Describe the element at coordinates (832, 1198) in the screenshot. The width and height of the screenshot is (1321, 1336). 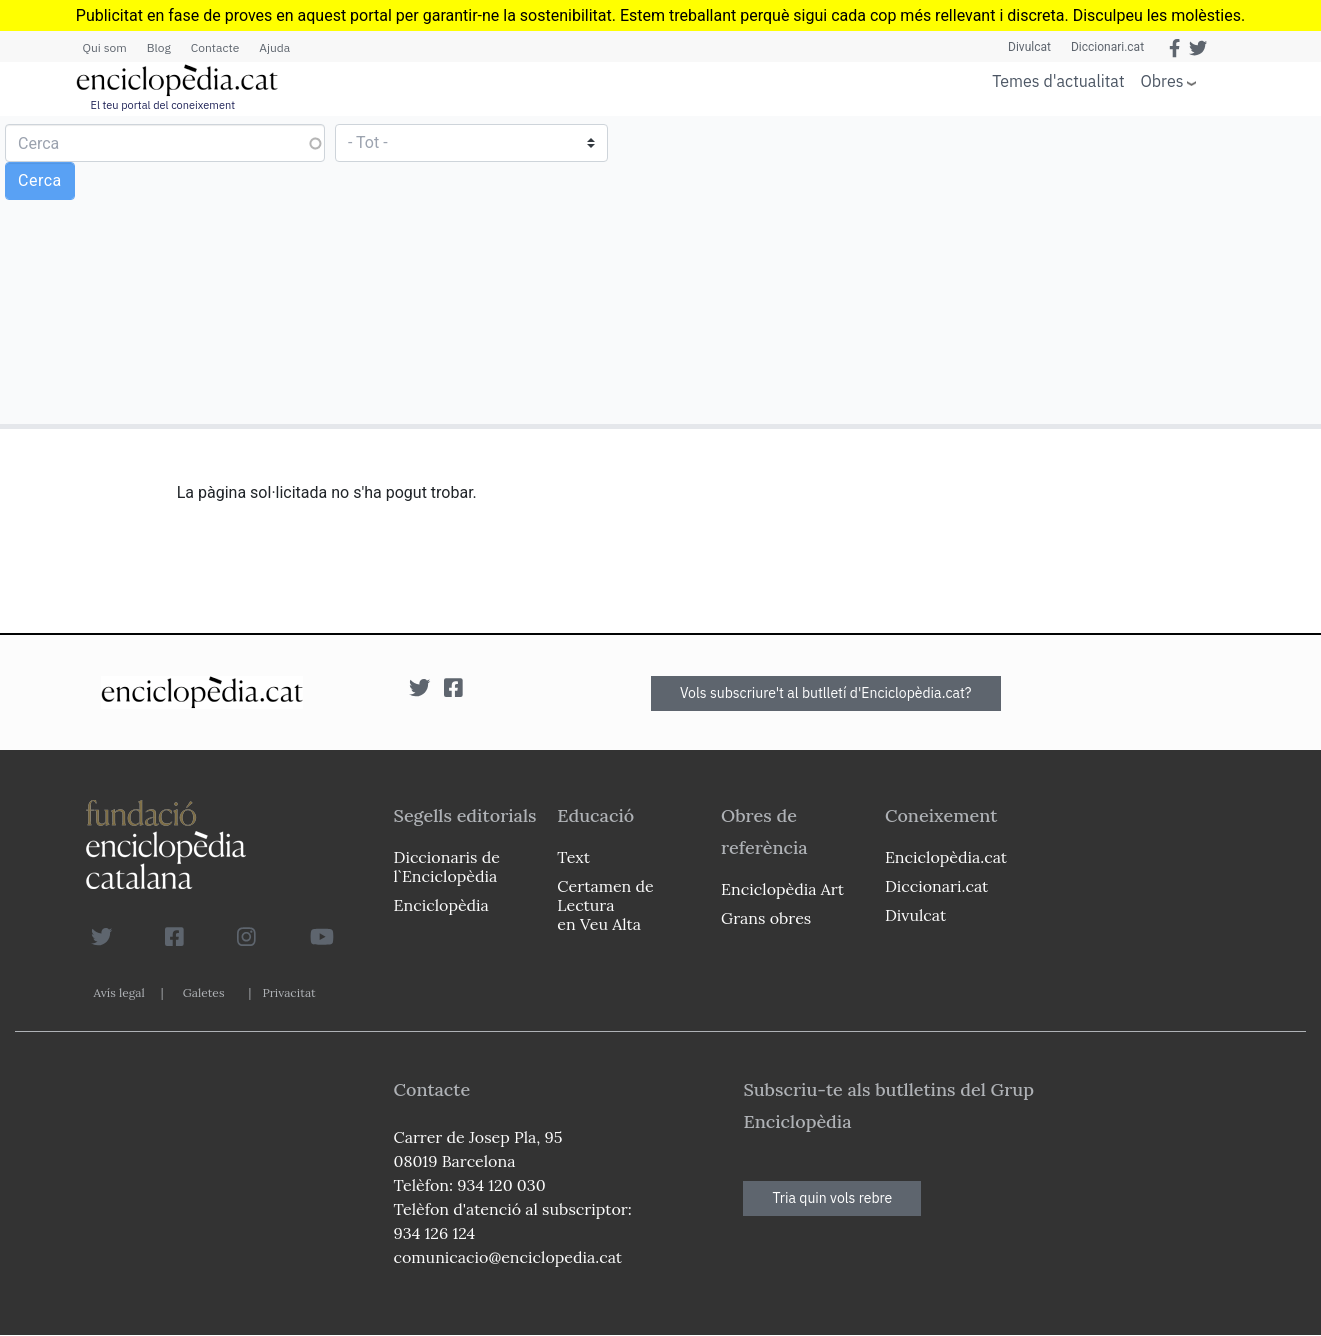
I see `Tria quin vols rebre` at that location.